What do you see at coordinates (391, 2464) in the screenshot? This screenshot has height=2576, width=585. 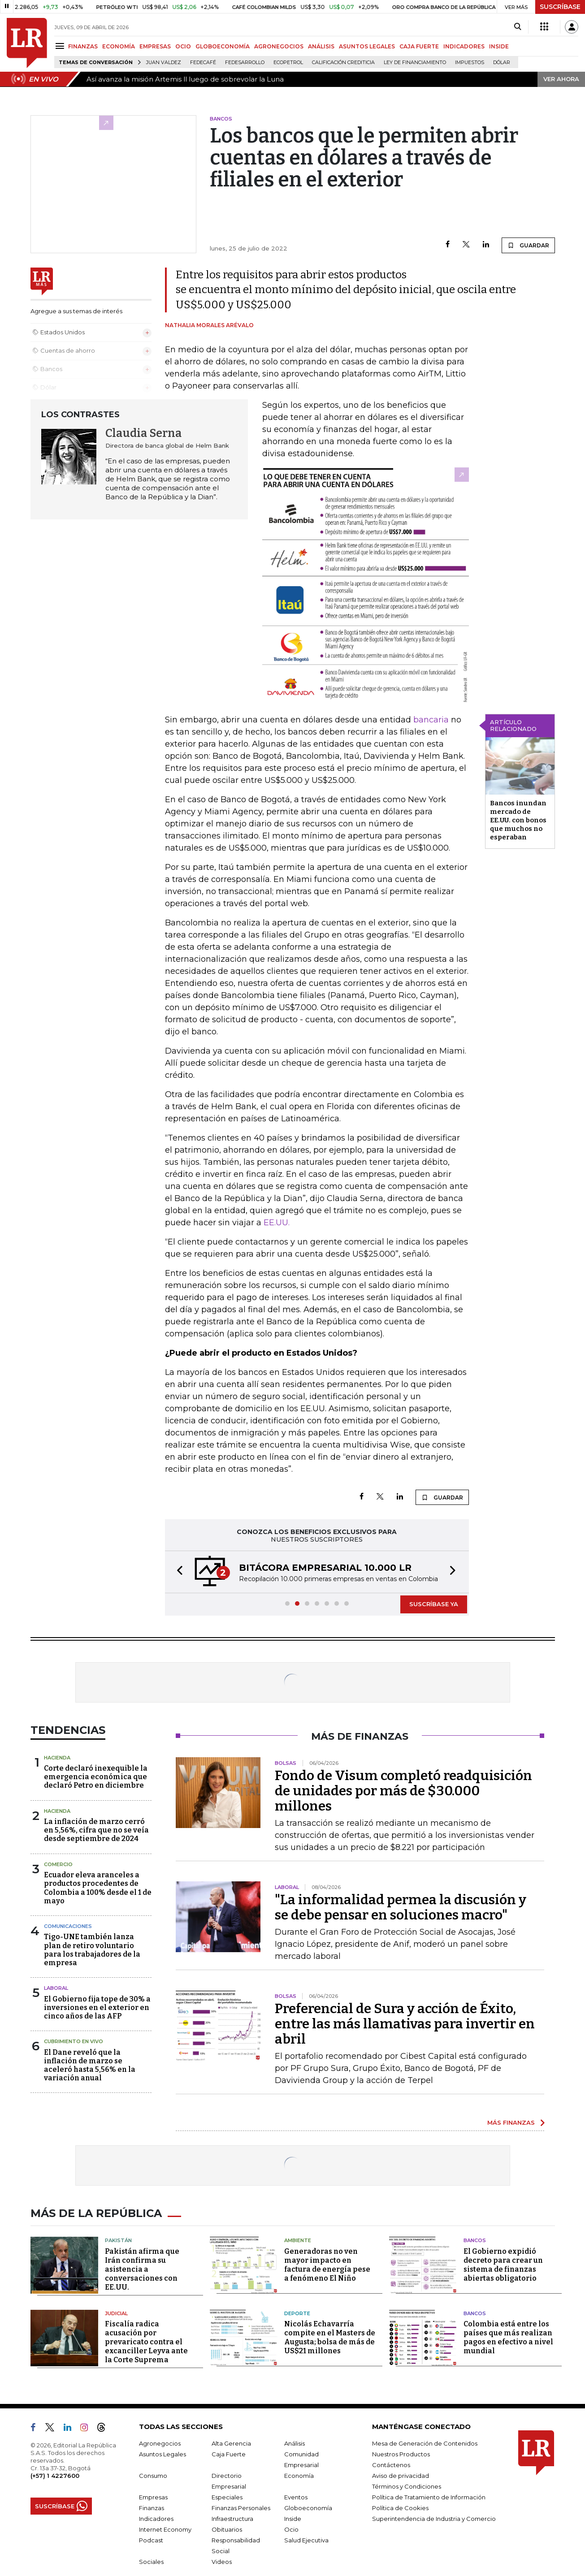 I see `Contáctenos` at bounding box center [391, 2464].